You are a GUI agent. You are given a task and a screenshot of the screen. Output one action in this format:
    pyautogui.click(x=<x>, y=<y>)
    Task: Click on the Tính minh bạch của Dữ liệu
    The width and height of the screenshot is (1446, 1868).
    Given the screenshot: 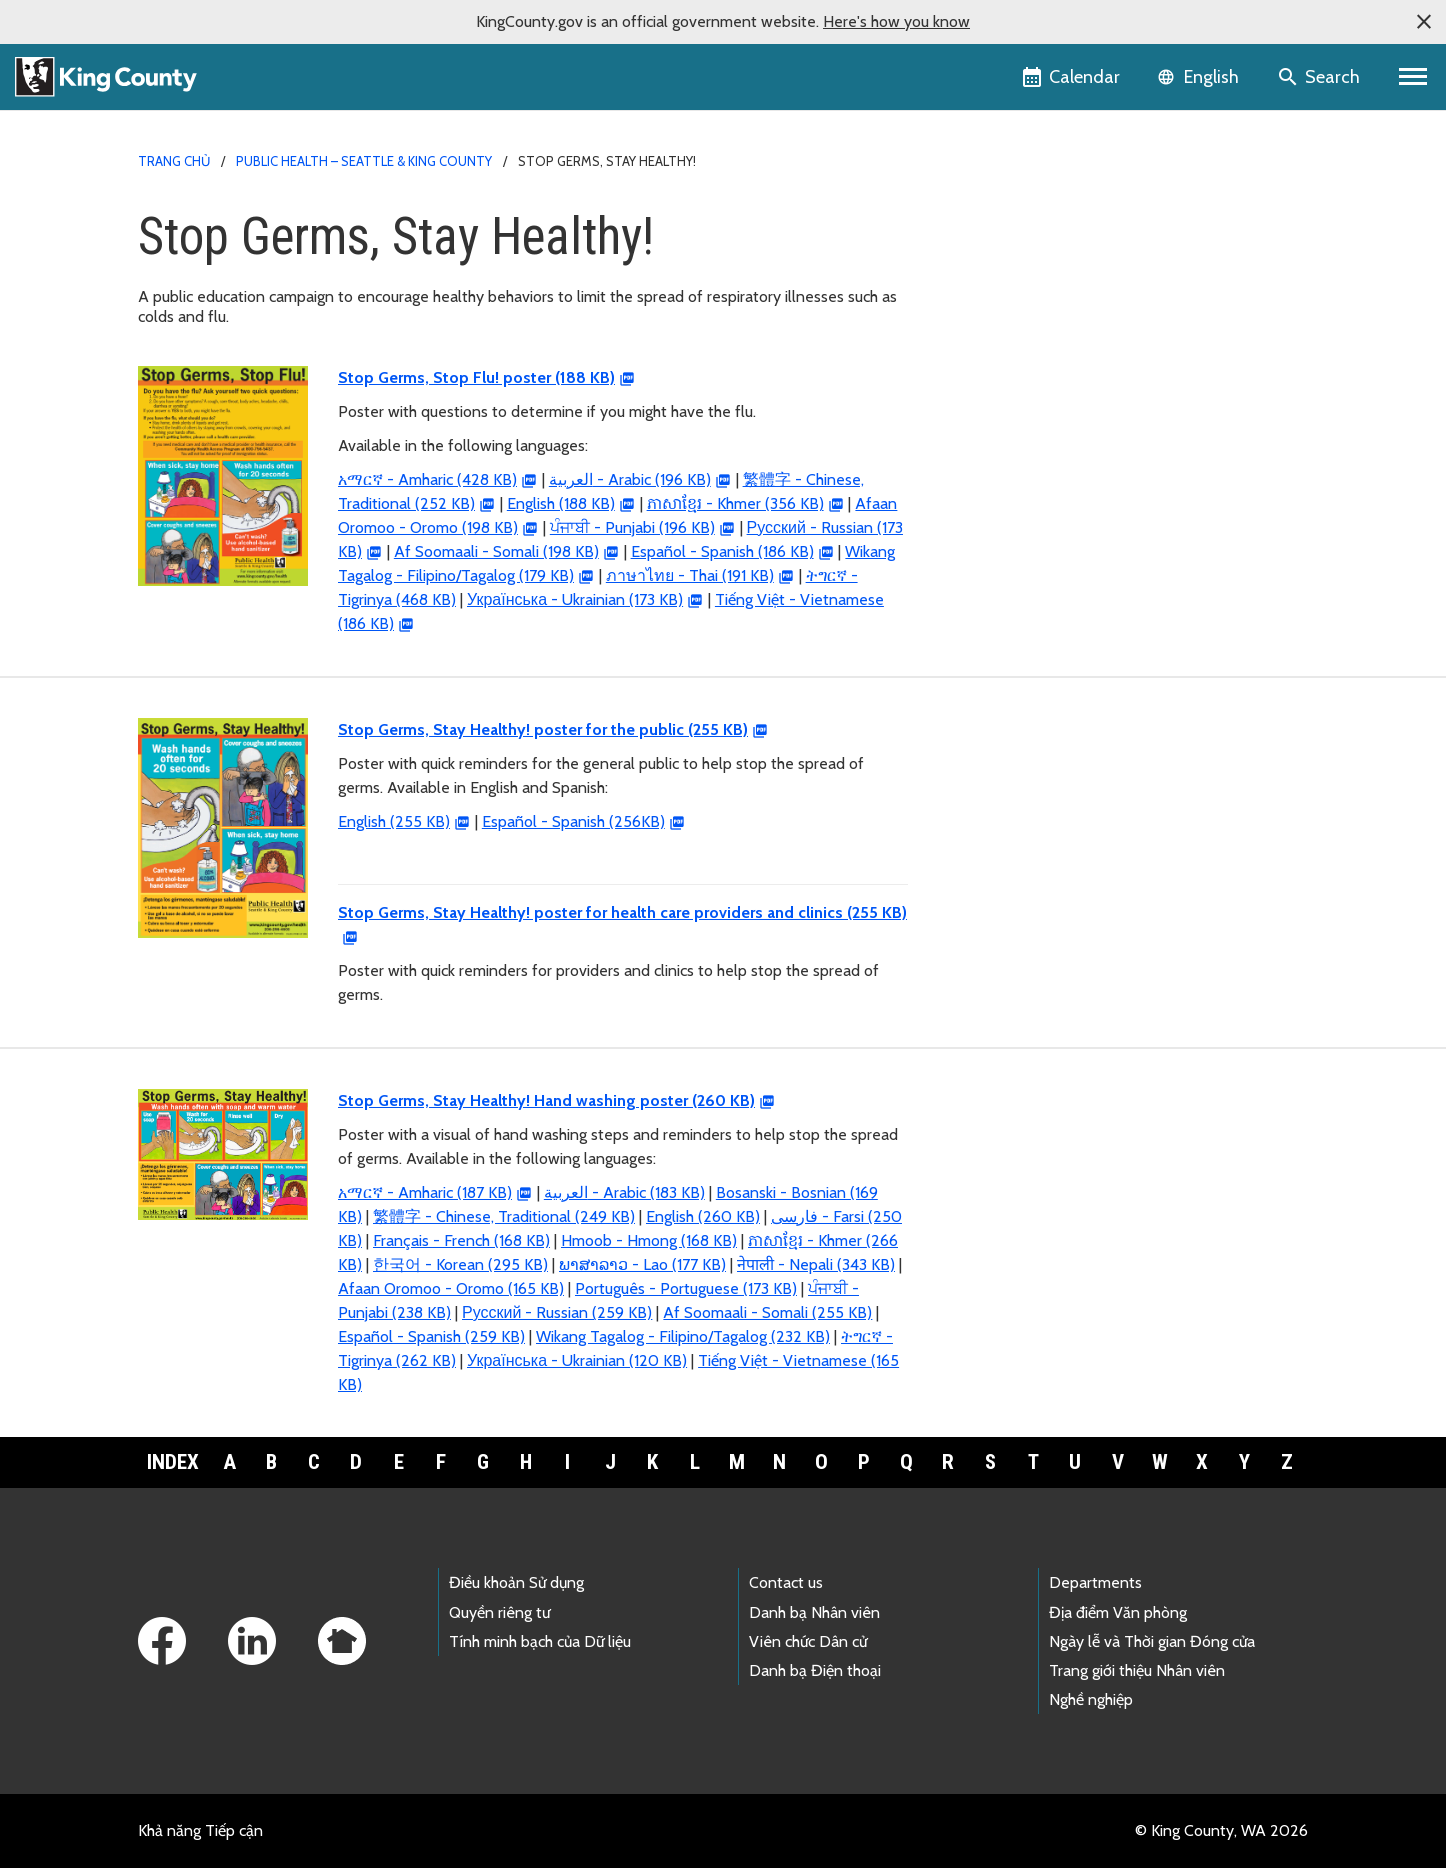 What is the action you would take?
    pyautogui.click(x=540, y=1641)
    